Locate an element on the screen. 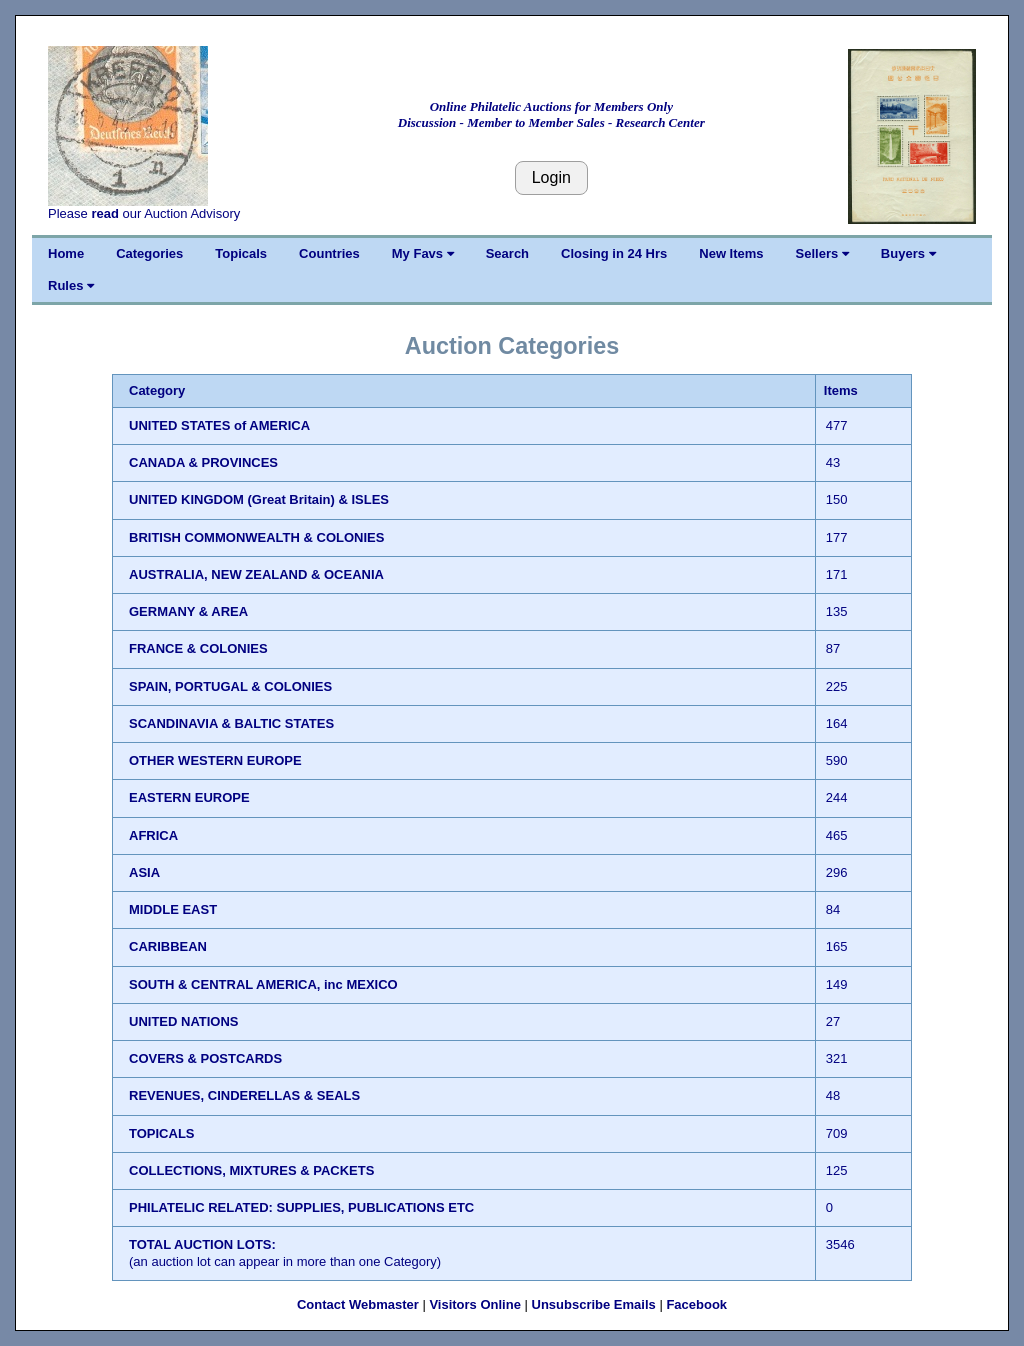  ASIA is located at coordinates (144, 872).